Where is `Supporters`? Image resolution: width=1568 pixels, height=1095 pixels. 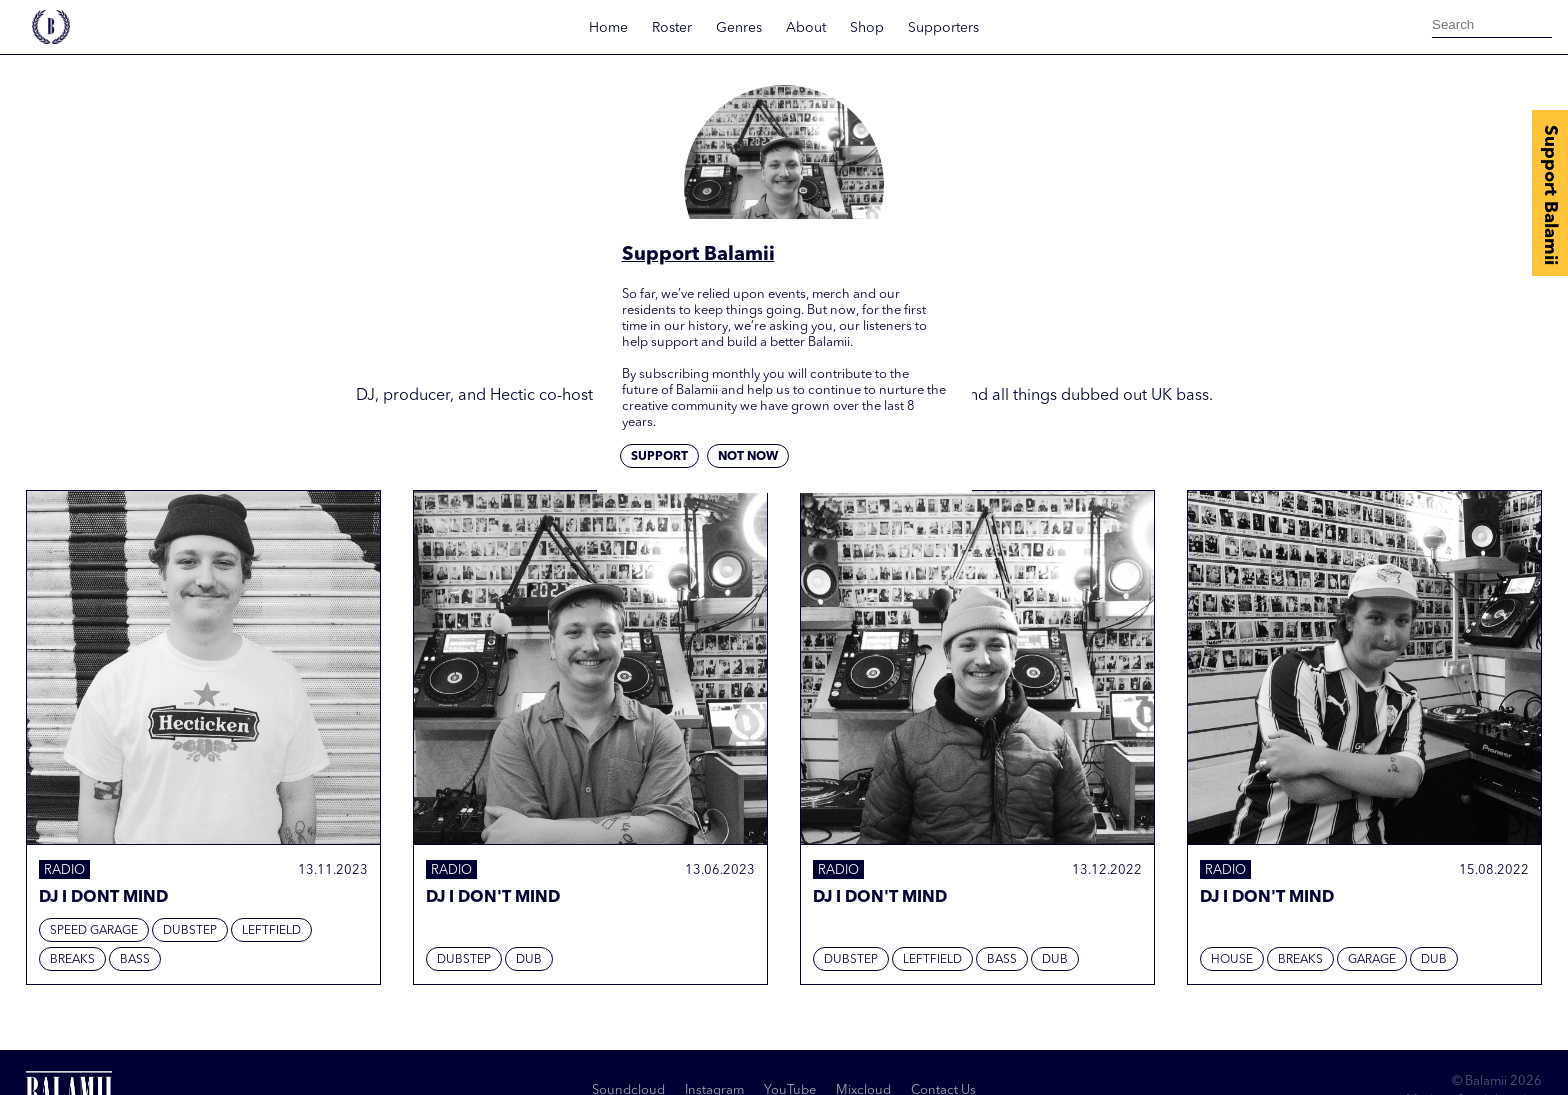
Supporters is located at coordinates (943, 28).